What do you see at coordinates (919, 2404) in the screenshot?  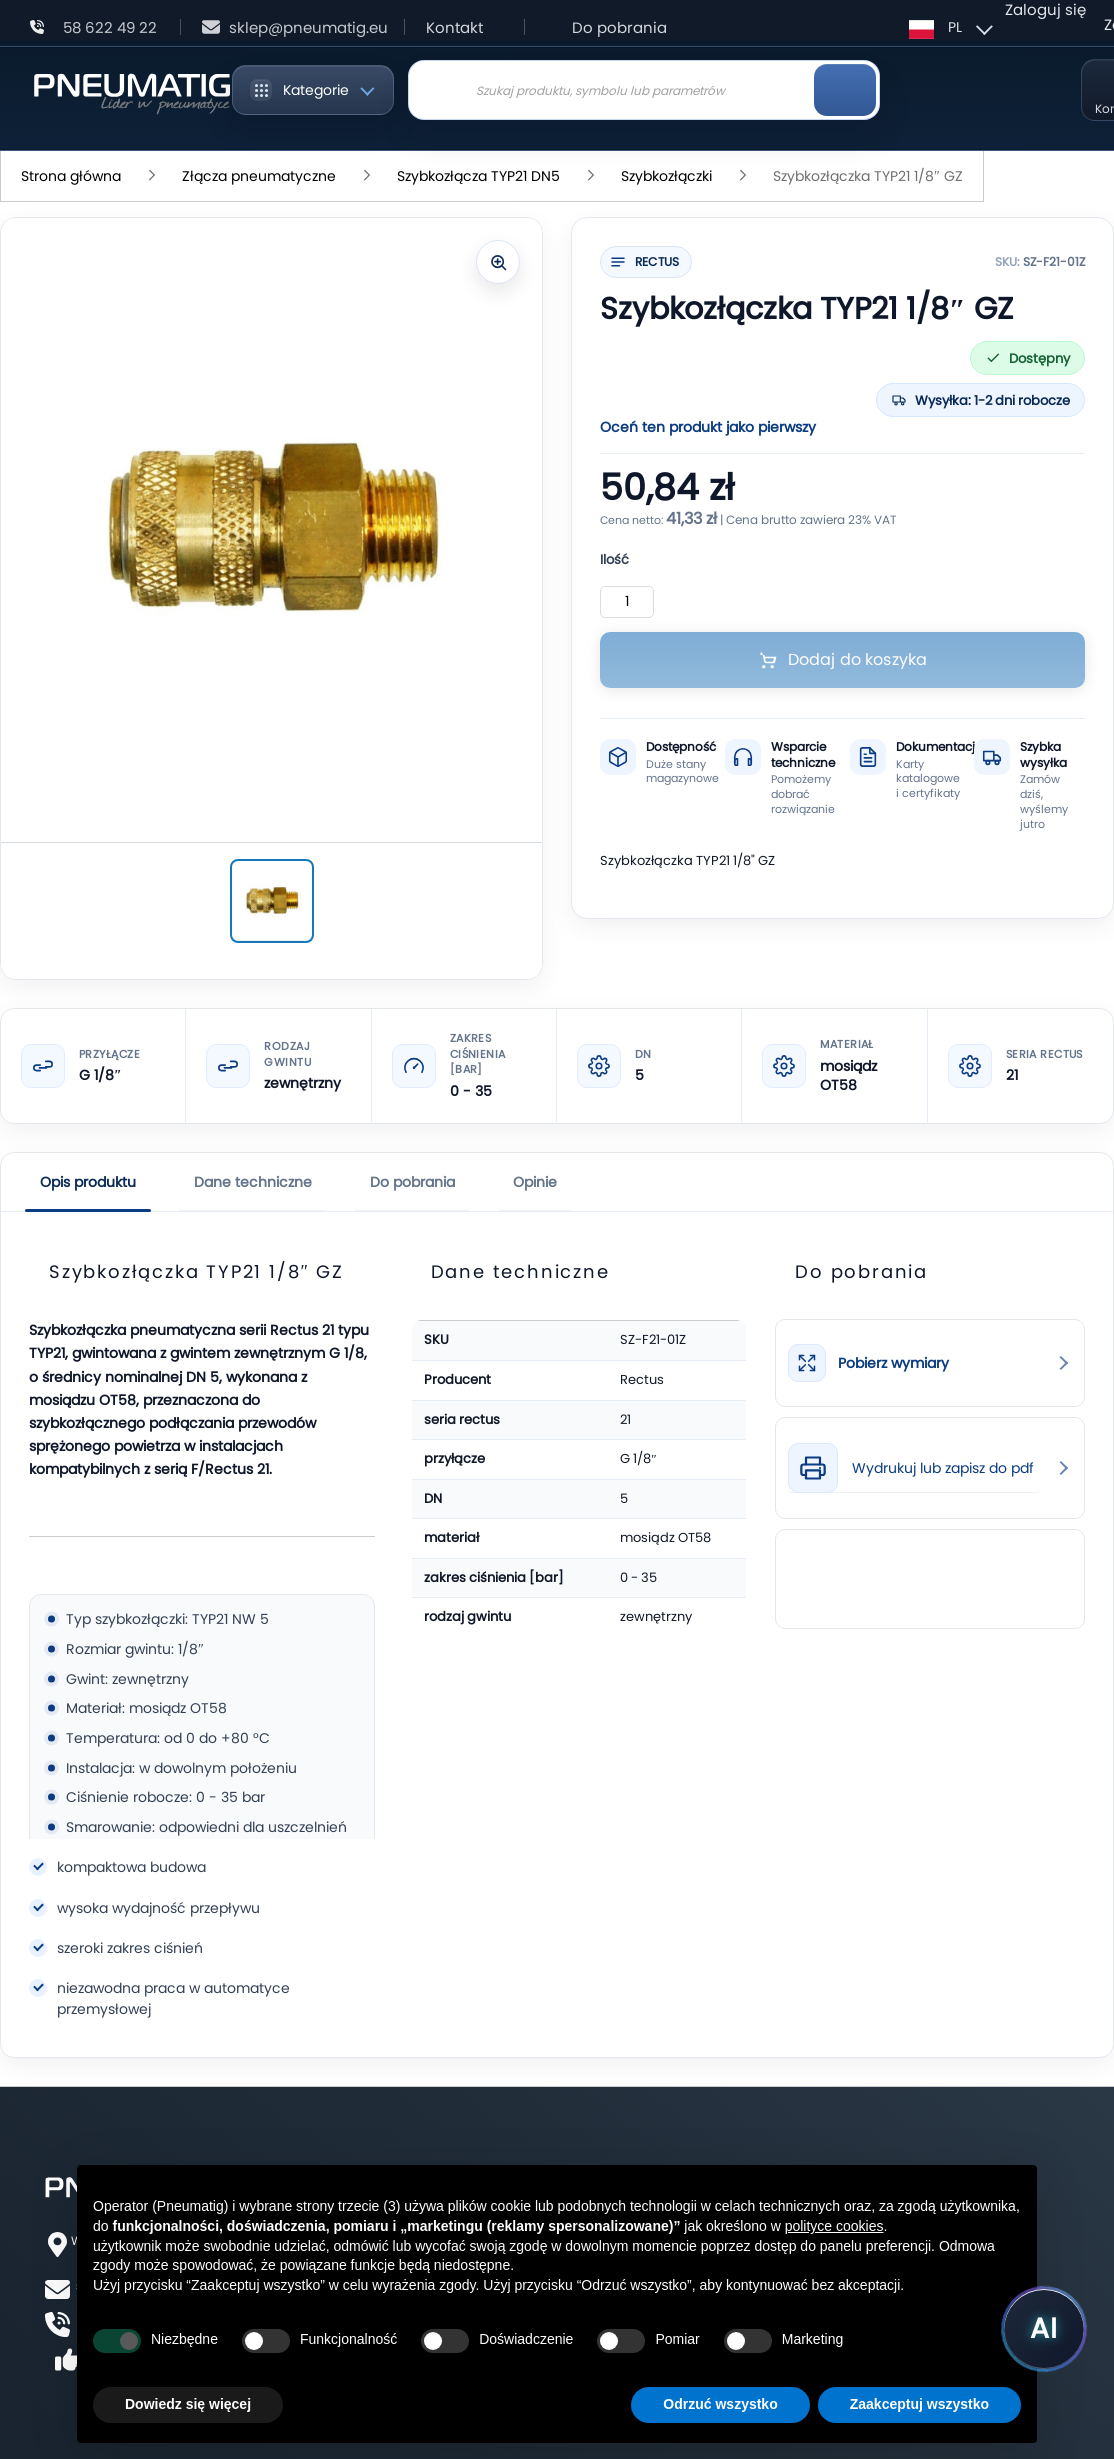 I see `Zaakceptuj wszystko [button]` at bounding box center [919, 2404].